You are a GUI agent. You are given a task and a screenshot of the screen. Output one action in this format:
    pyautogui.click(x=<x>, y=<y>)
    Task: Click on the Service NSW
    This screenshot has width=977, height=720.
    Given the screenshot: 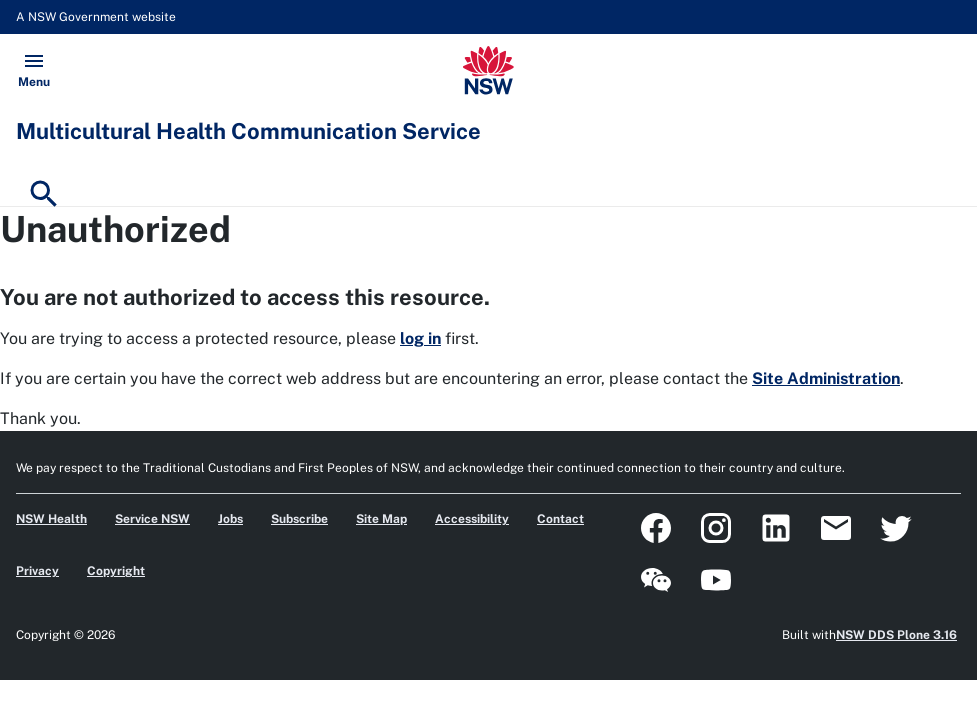 What is the action you would take?
    pyautogui.click(x=152, y=519)
    